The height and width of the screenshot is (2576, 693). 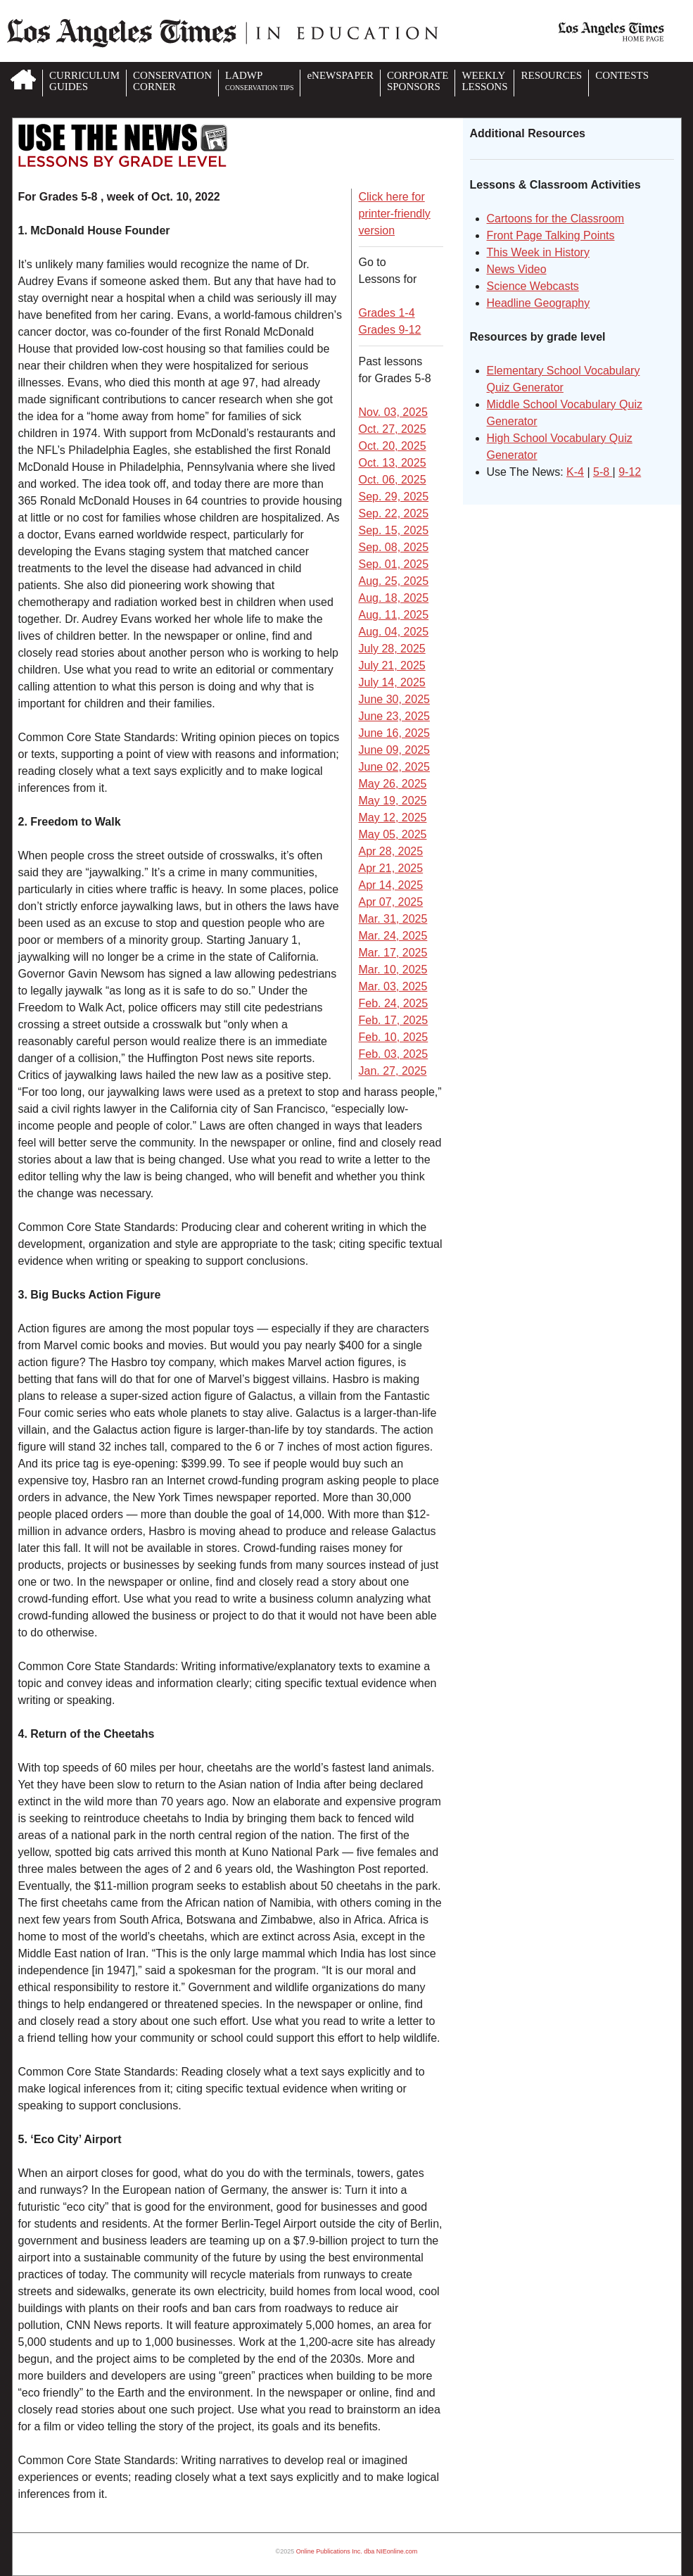 What do you see at coordinates (393, 1003) in the screenshot?
I see `Feb. 24, 2025` at bounding box center [393, 1003].